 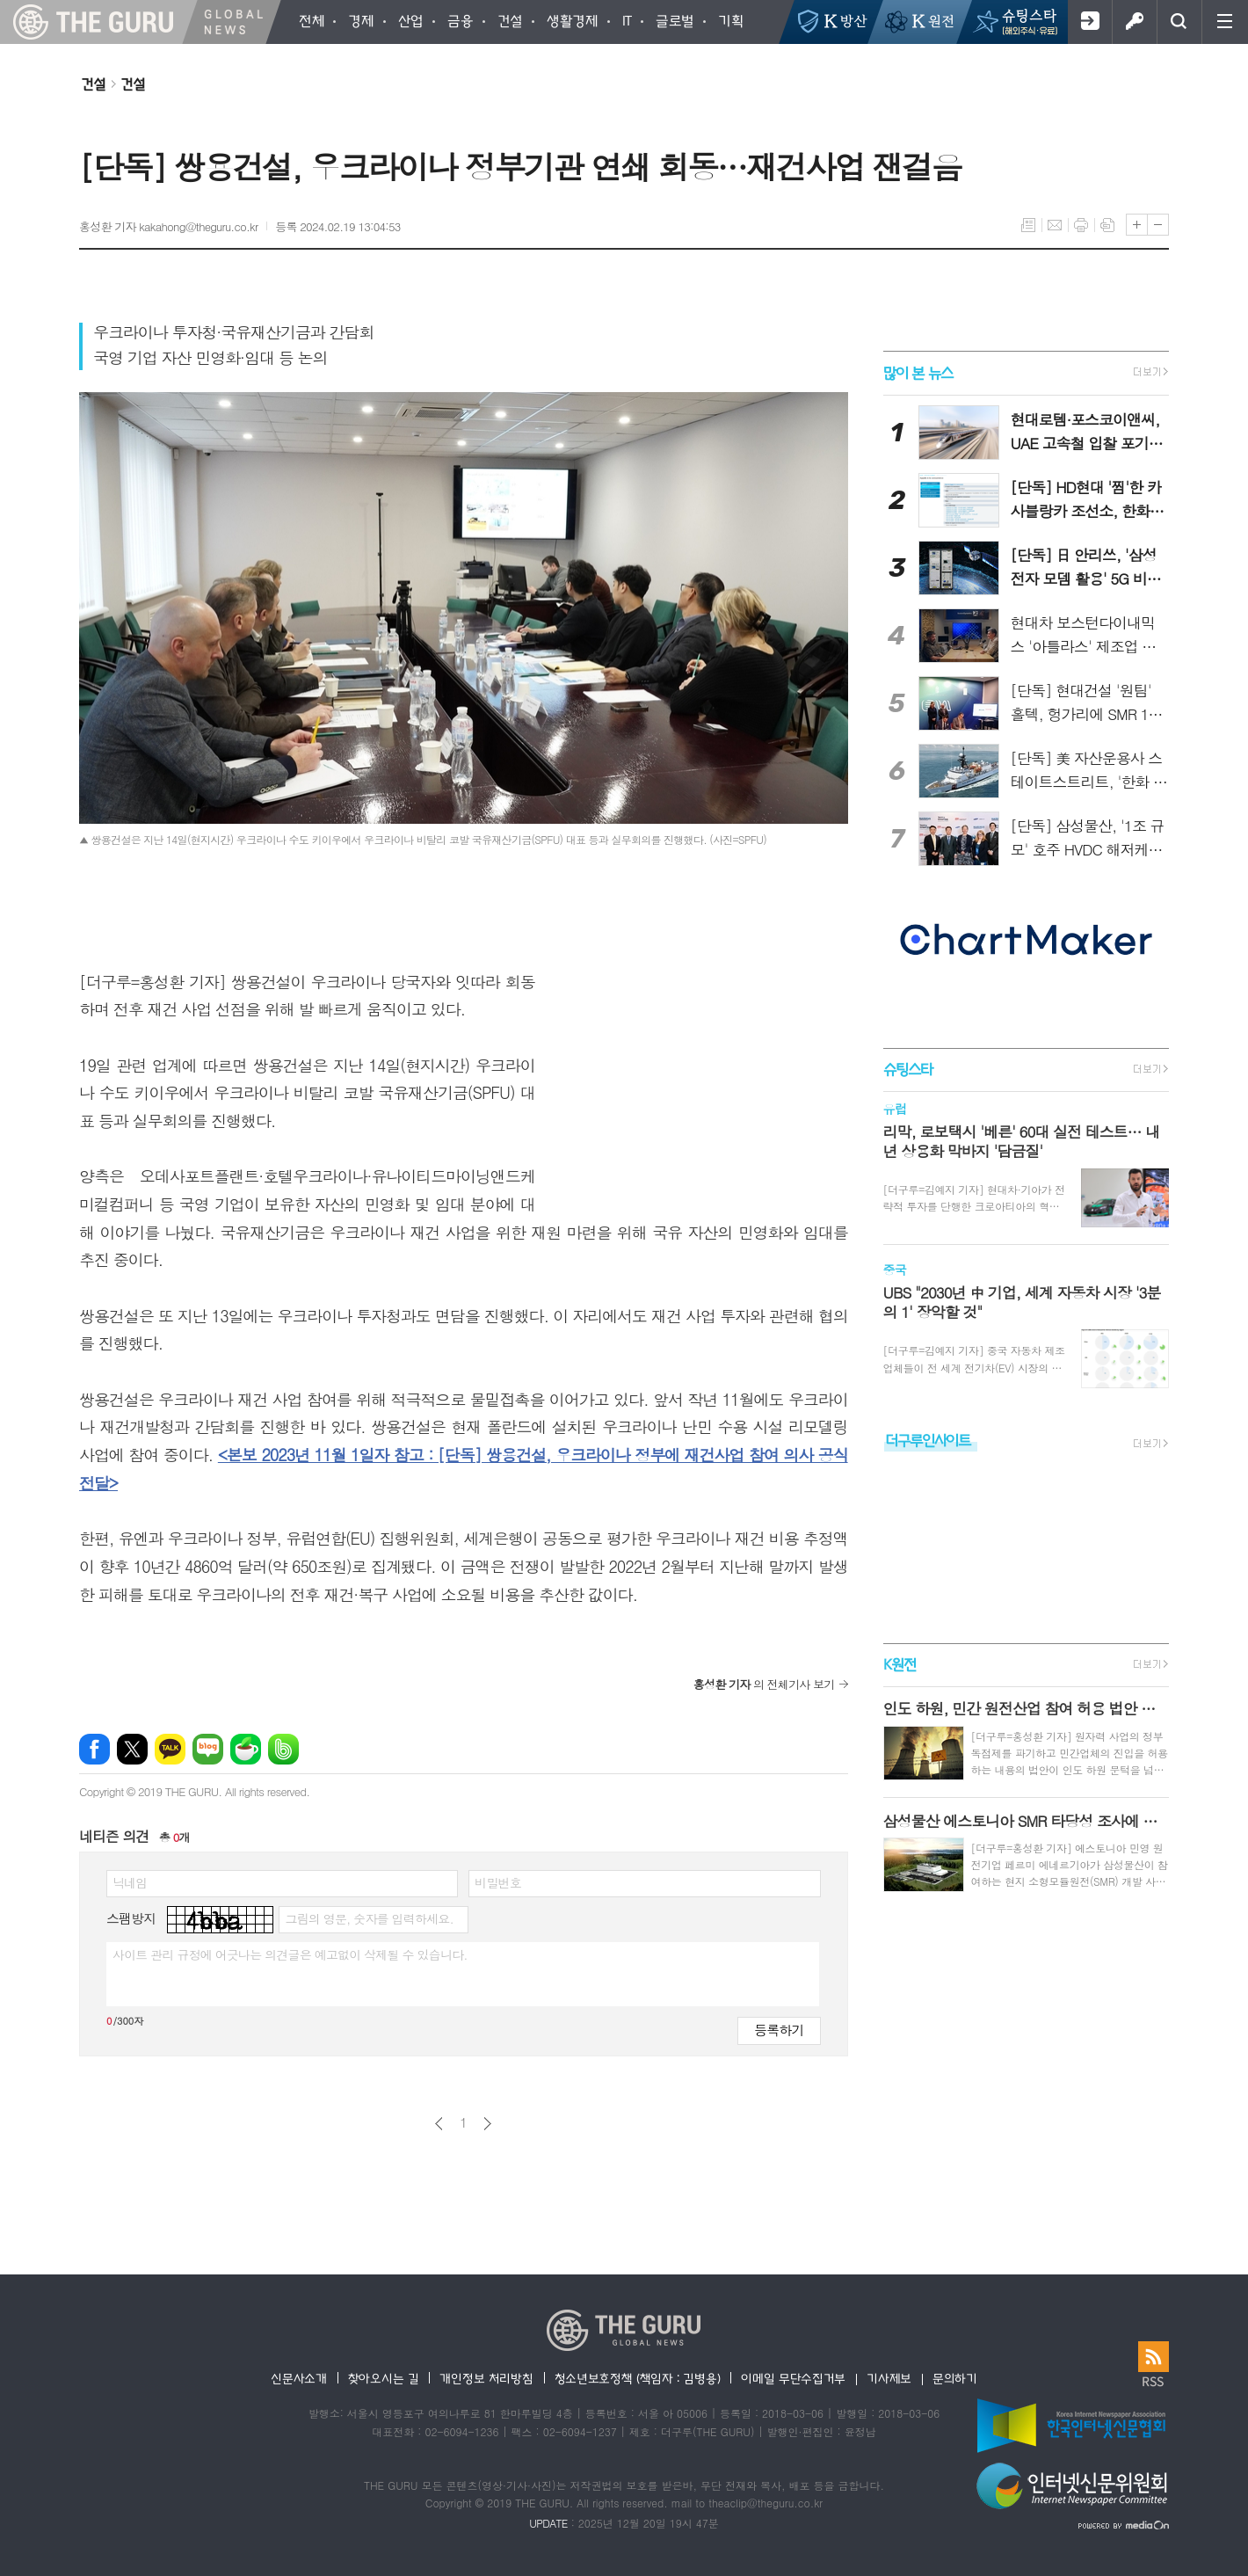 What do you see at coordinates (498, 1882) in the screenshot?
I see `비밀번호` at bounding box center [498, 1882].